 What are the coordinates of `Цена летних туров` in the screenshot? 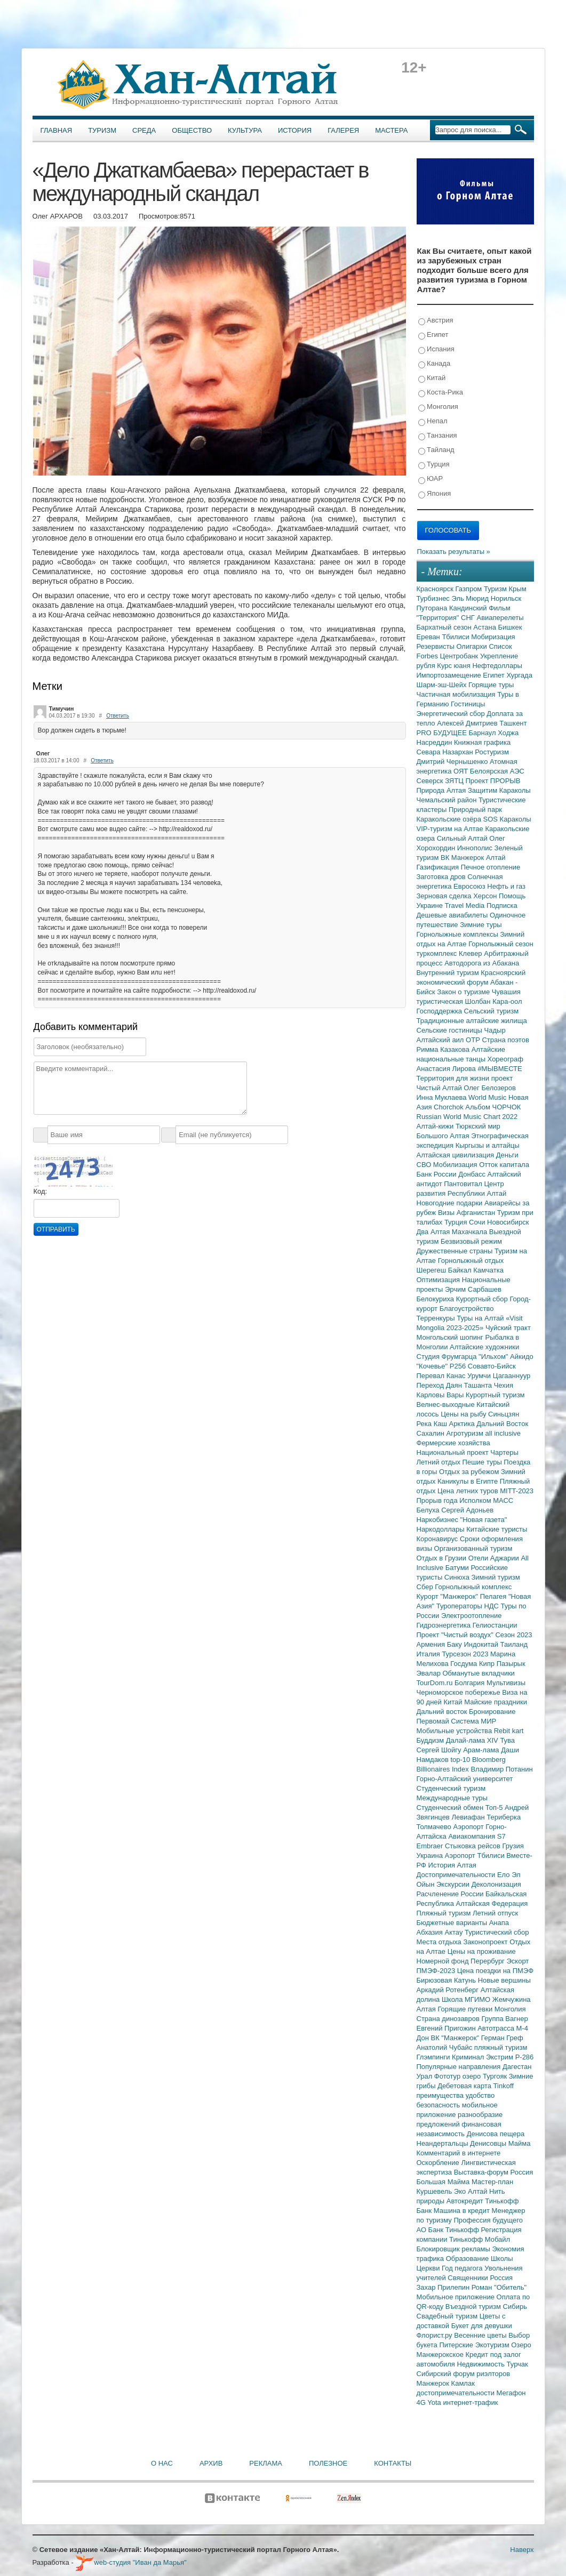 It's located at (468, 1491).